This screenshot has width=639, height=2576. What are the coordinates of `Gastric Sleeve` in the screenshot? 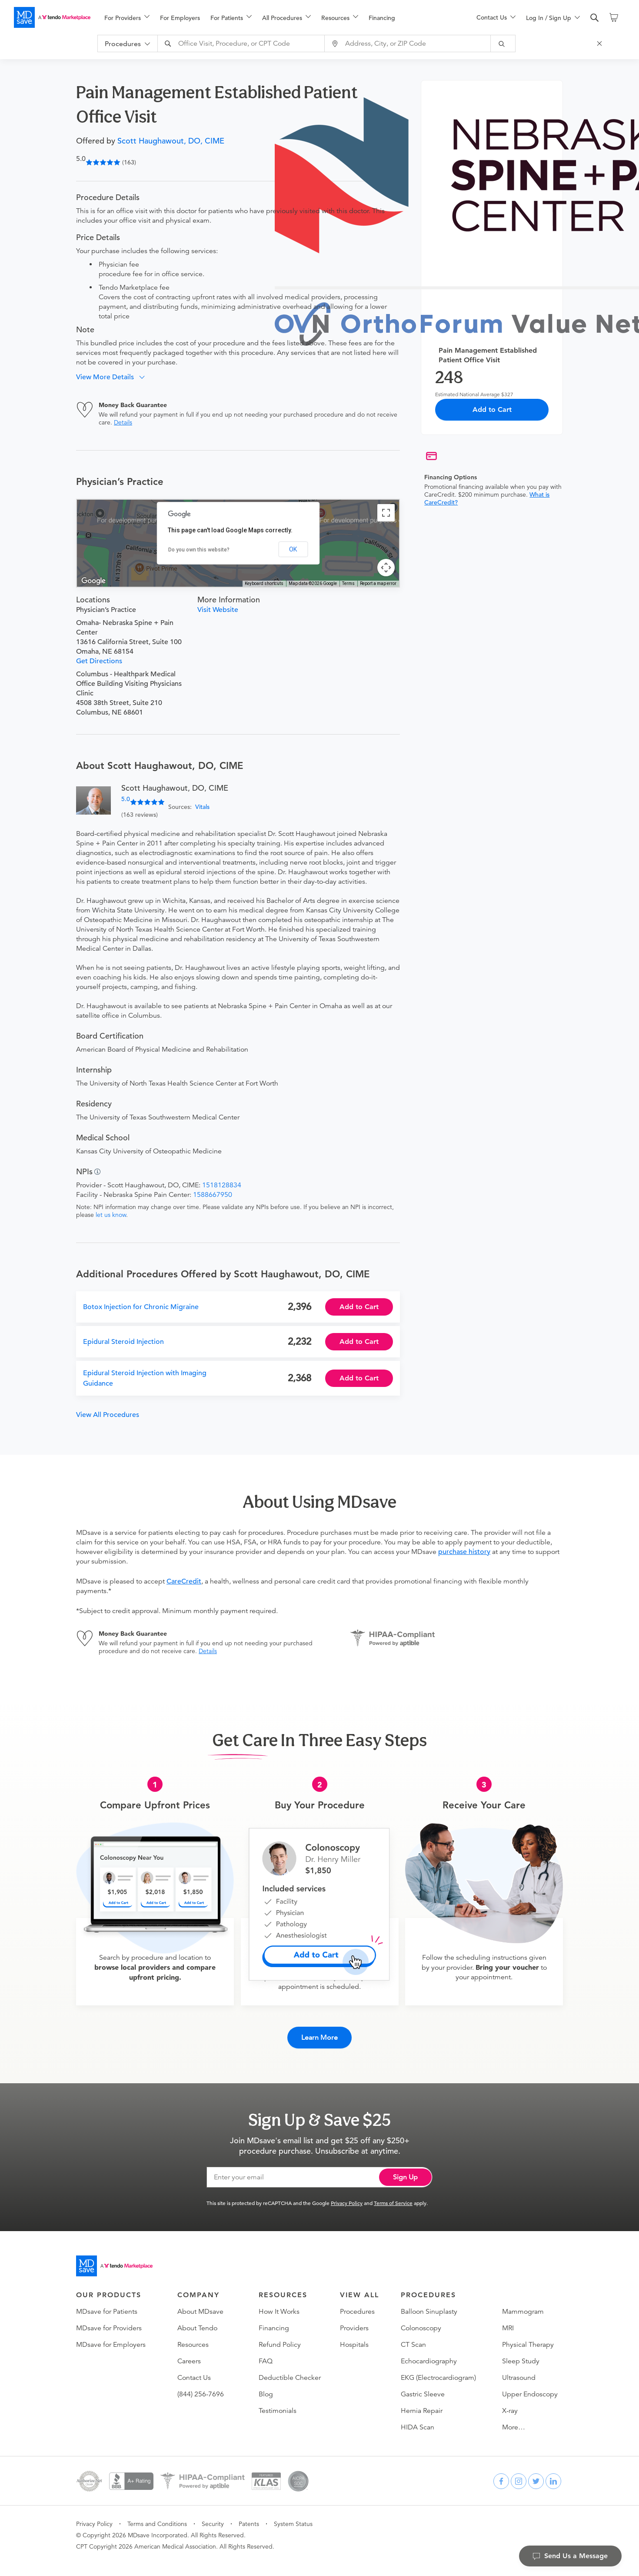 It's located at (423, 2386).